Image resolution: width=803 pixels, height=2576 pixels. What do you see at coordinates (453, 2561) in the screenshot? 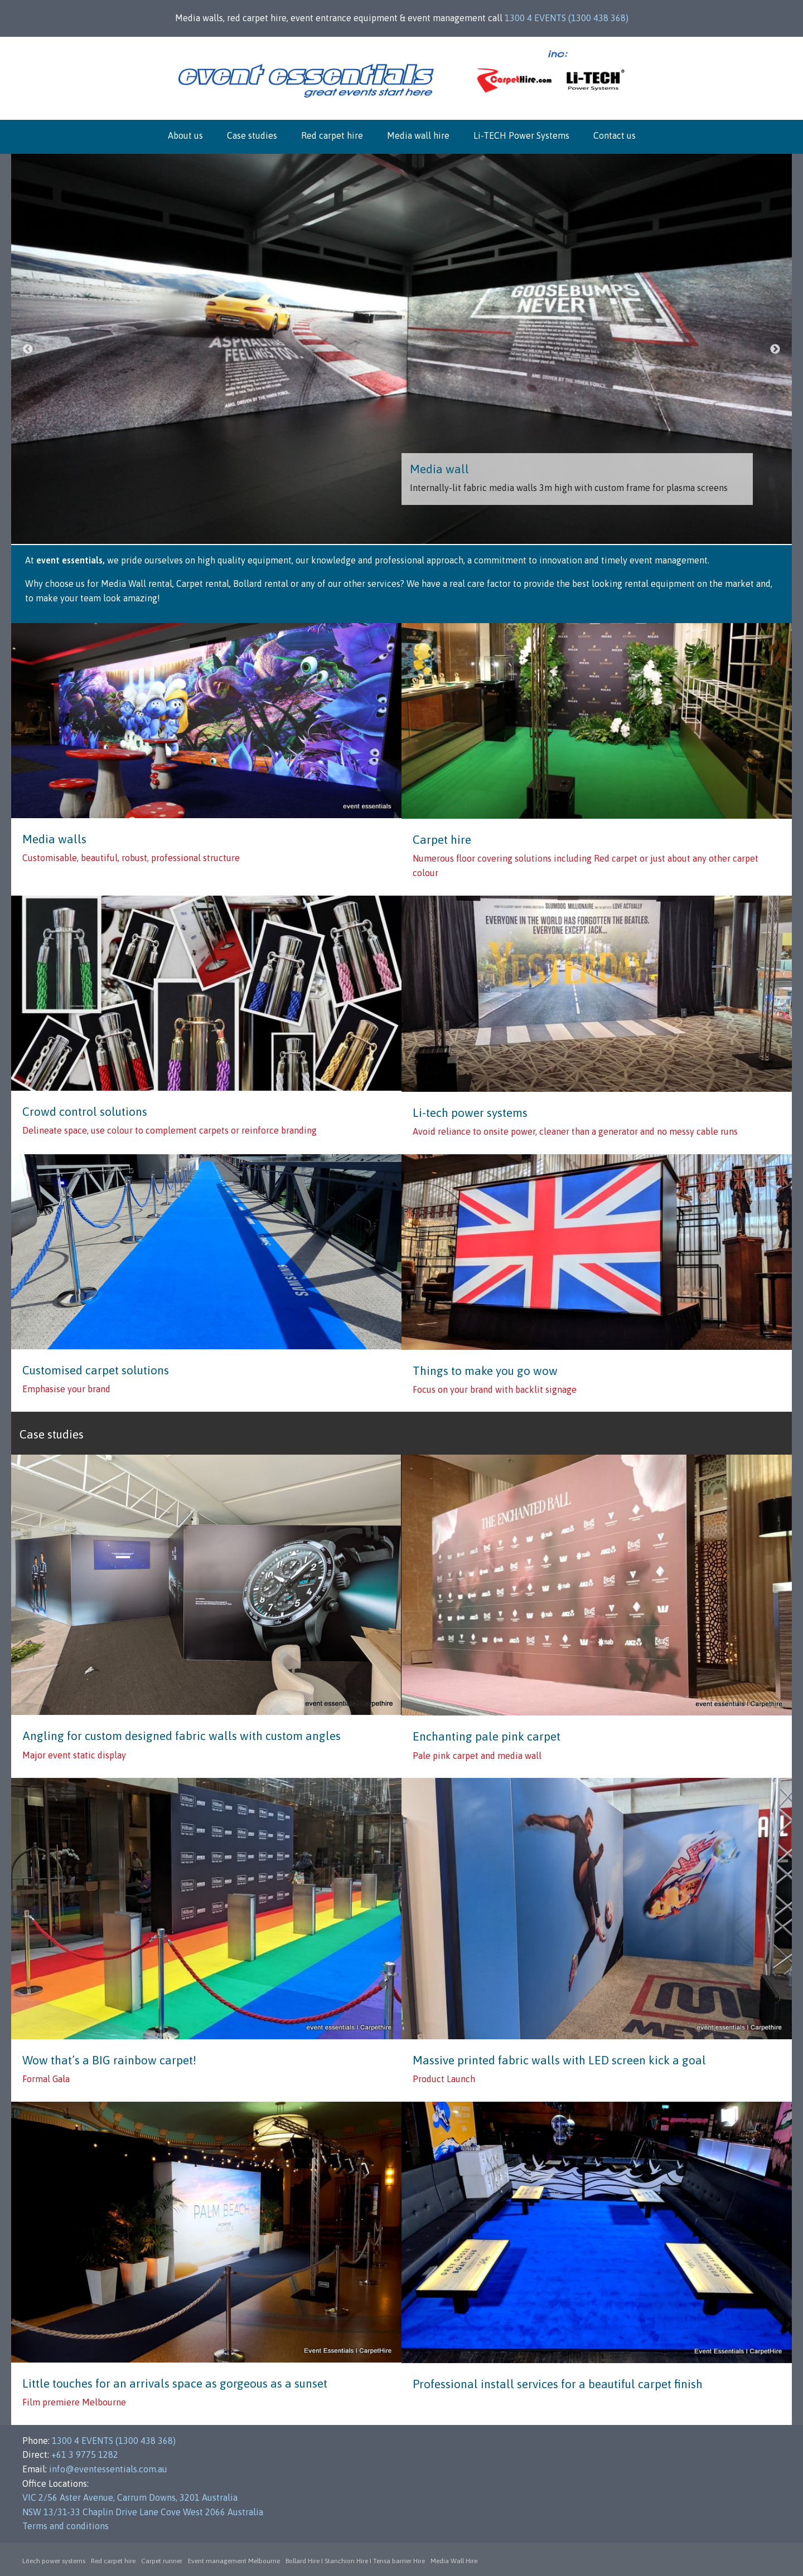
I see `Media Wall Hire` at bounding box center [453, 2561].